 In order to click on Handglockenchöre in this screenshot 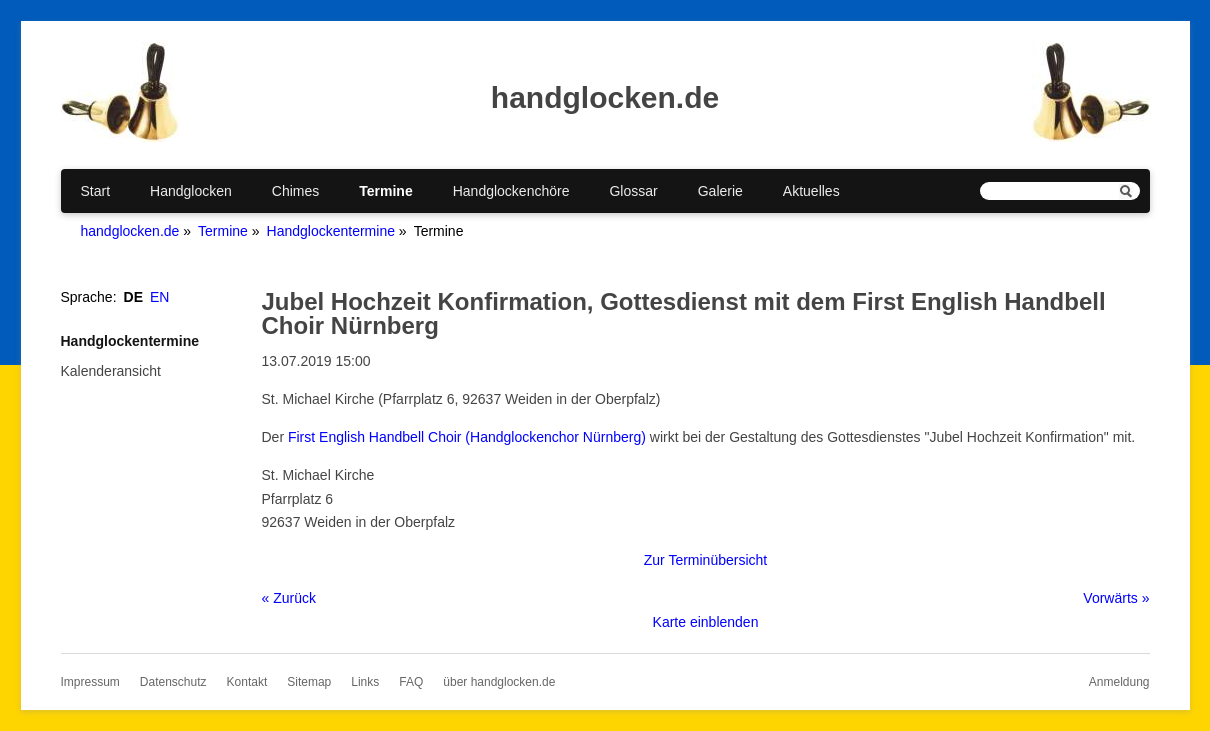, I will do `click(511, 191)`.